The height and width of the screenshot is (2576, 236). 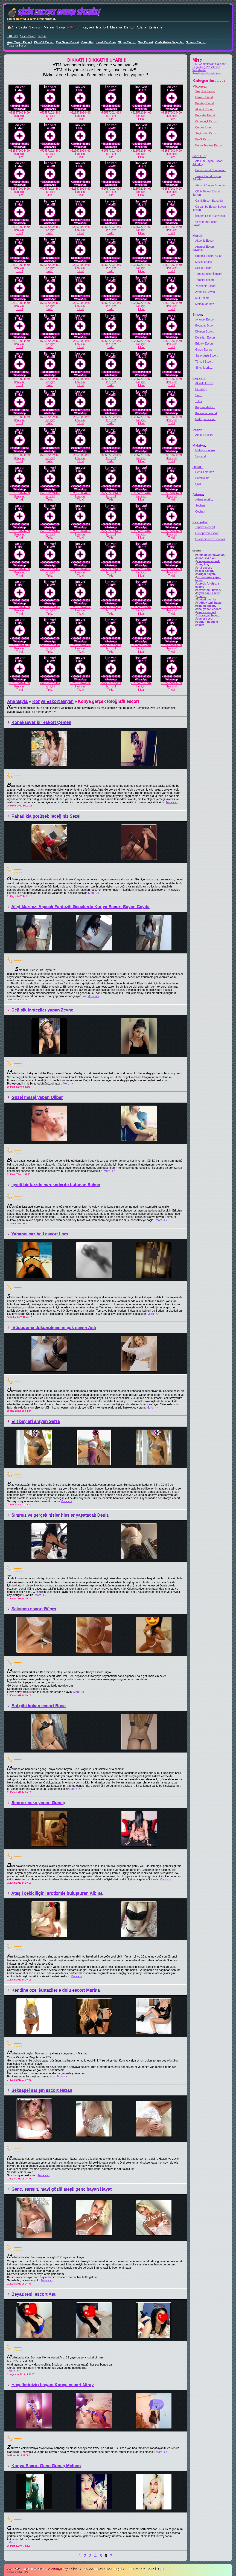 What do you see at coordinates (206, 355) in the screenshot?
I see `Saraydüzü Escort` at bounding box center [206, 355].